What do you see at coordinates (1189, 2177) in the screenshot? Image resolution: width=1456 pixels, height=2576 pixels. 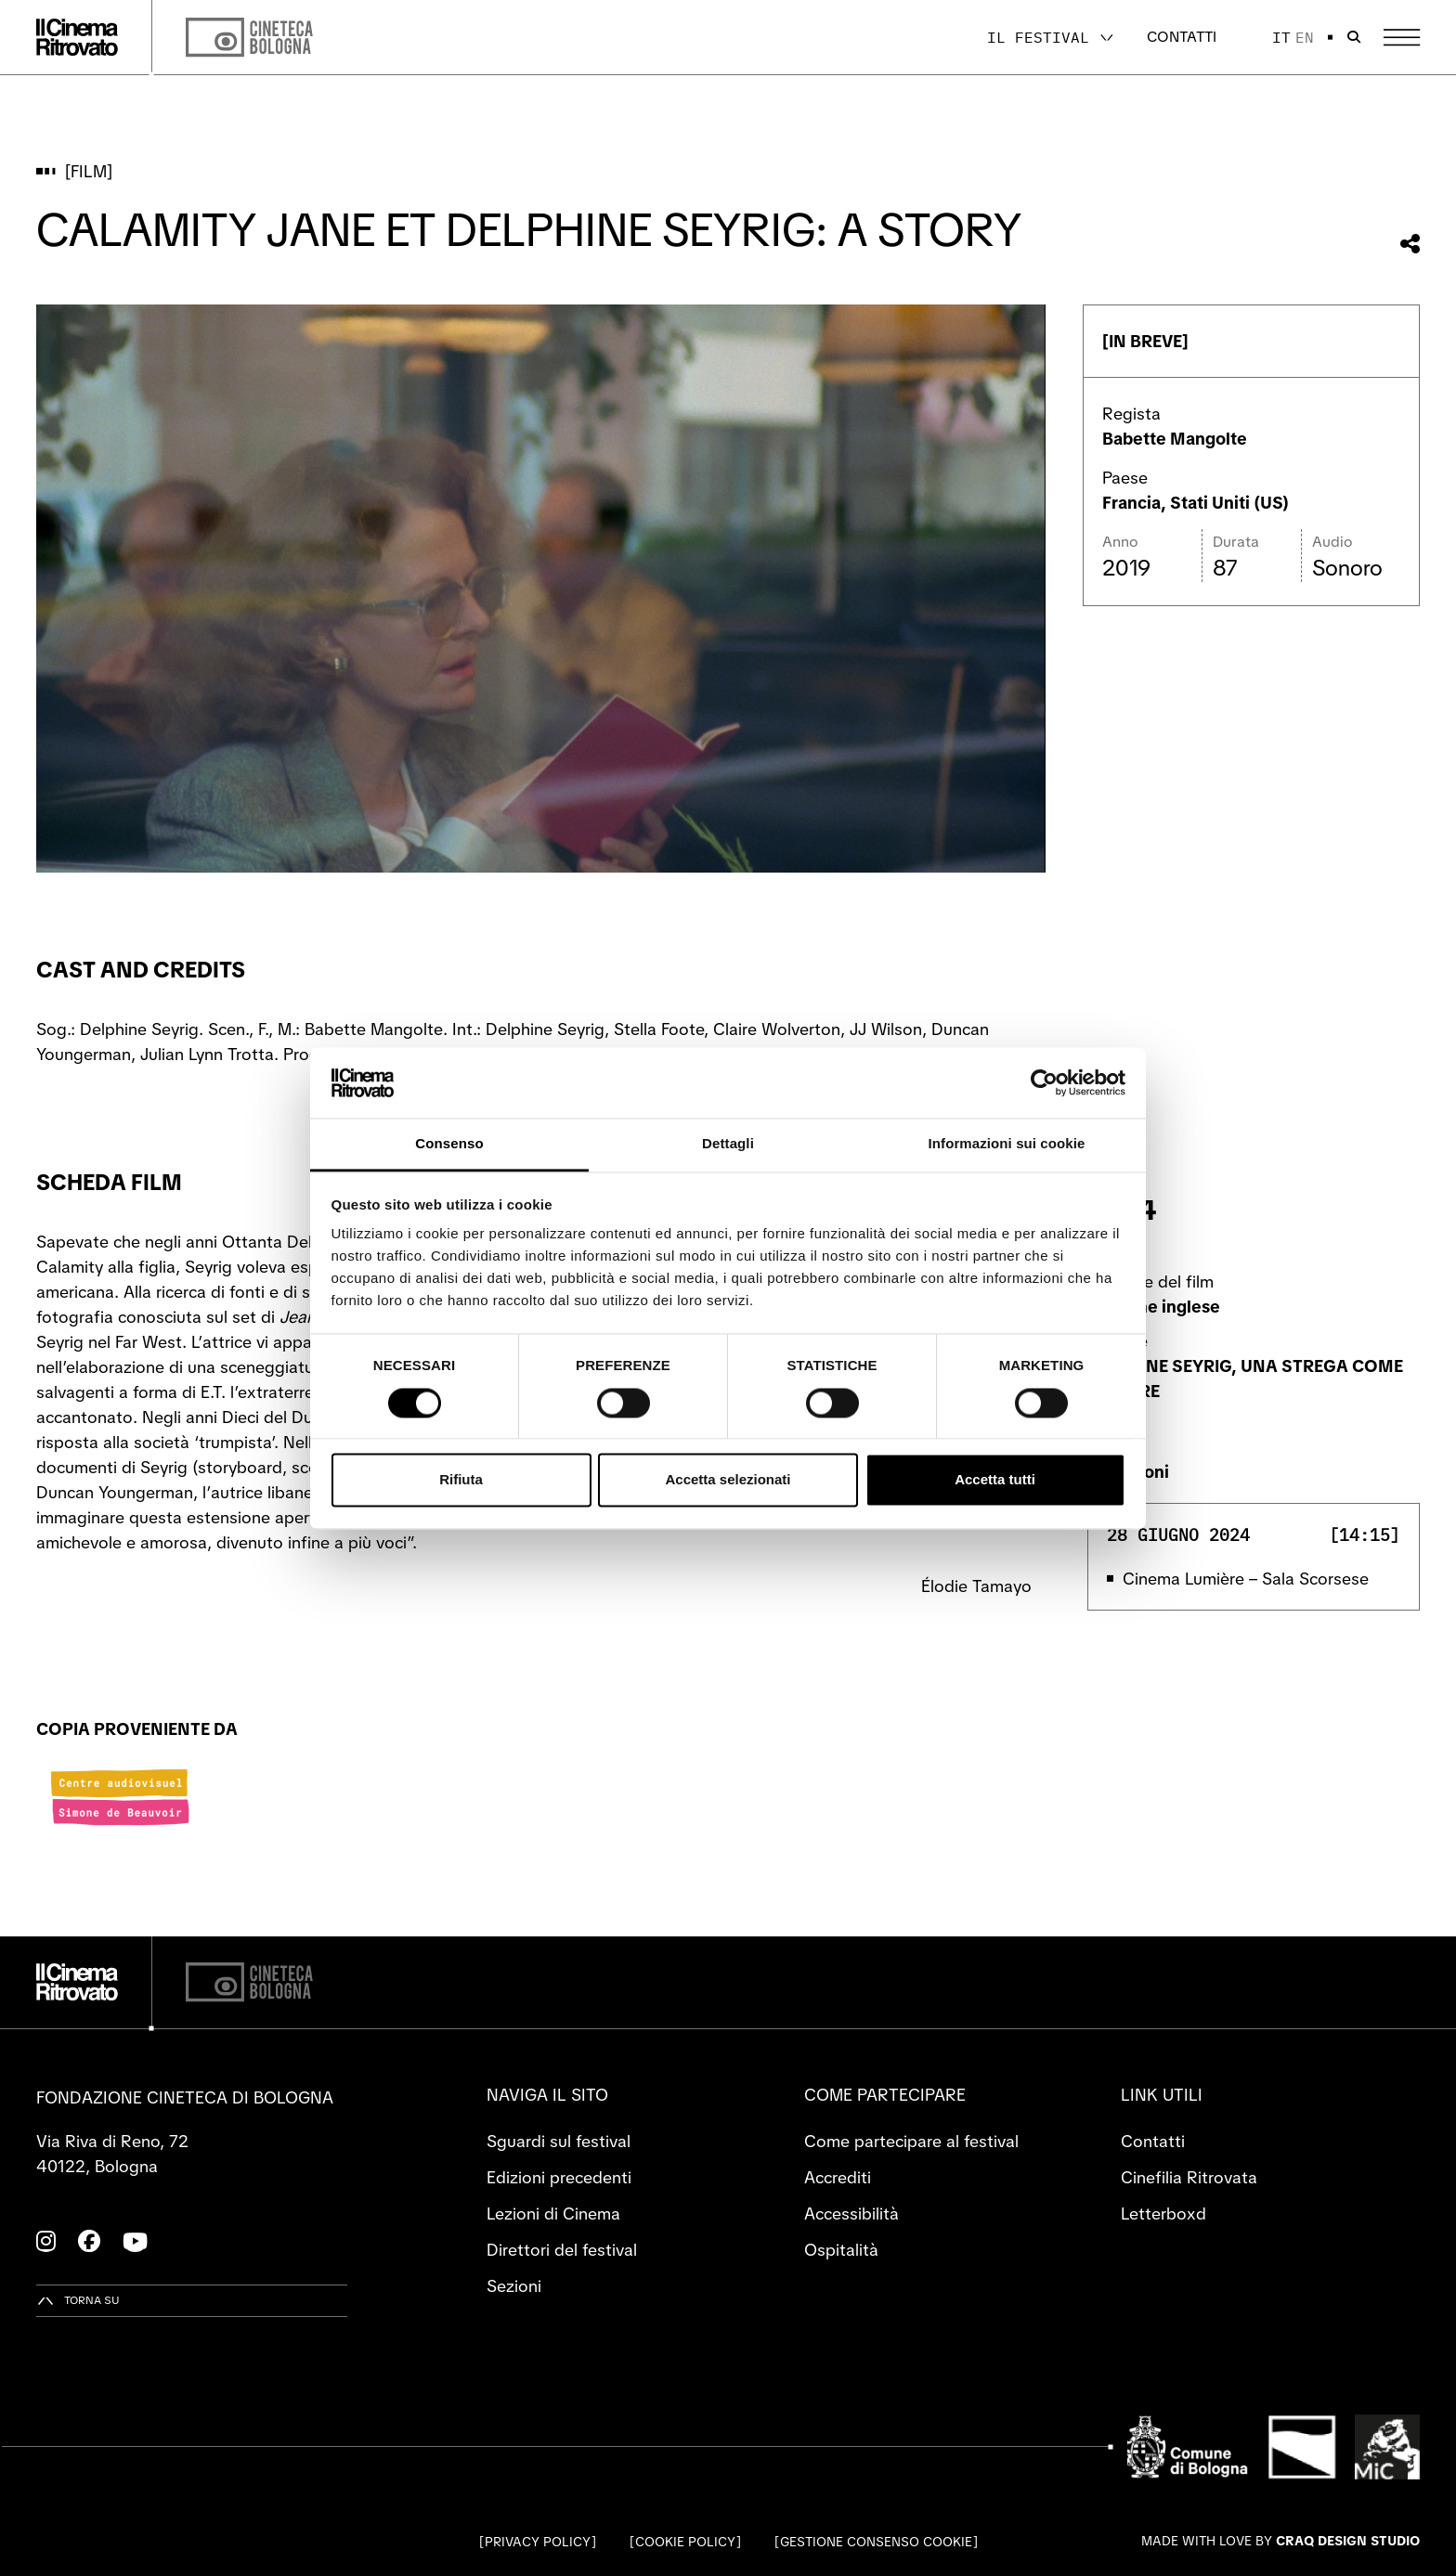 I see `Cinefilia Ritrovata` at bounding box center [1189, 2177].